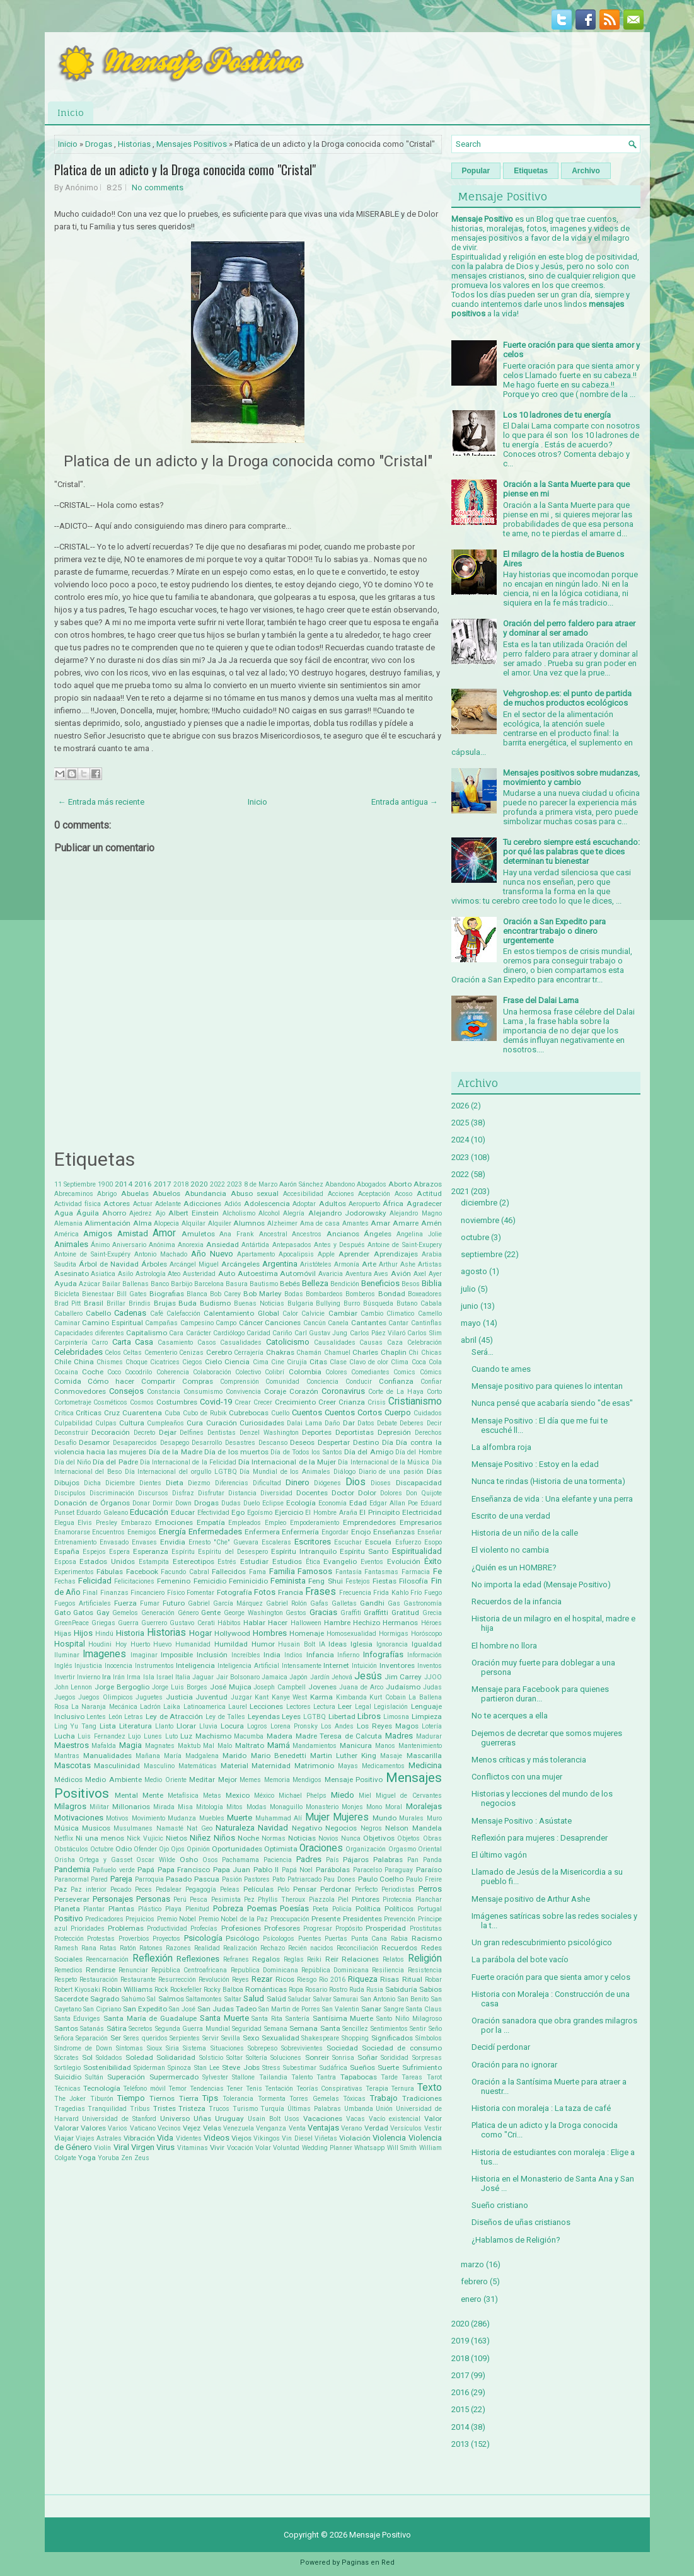  I want to click on Paracelso, so click(367, 1870).